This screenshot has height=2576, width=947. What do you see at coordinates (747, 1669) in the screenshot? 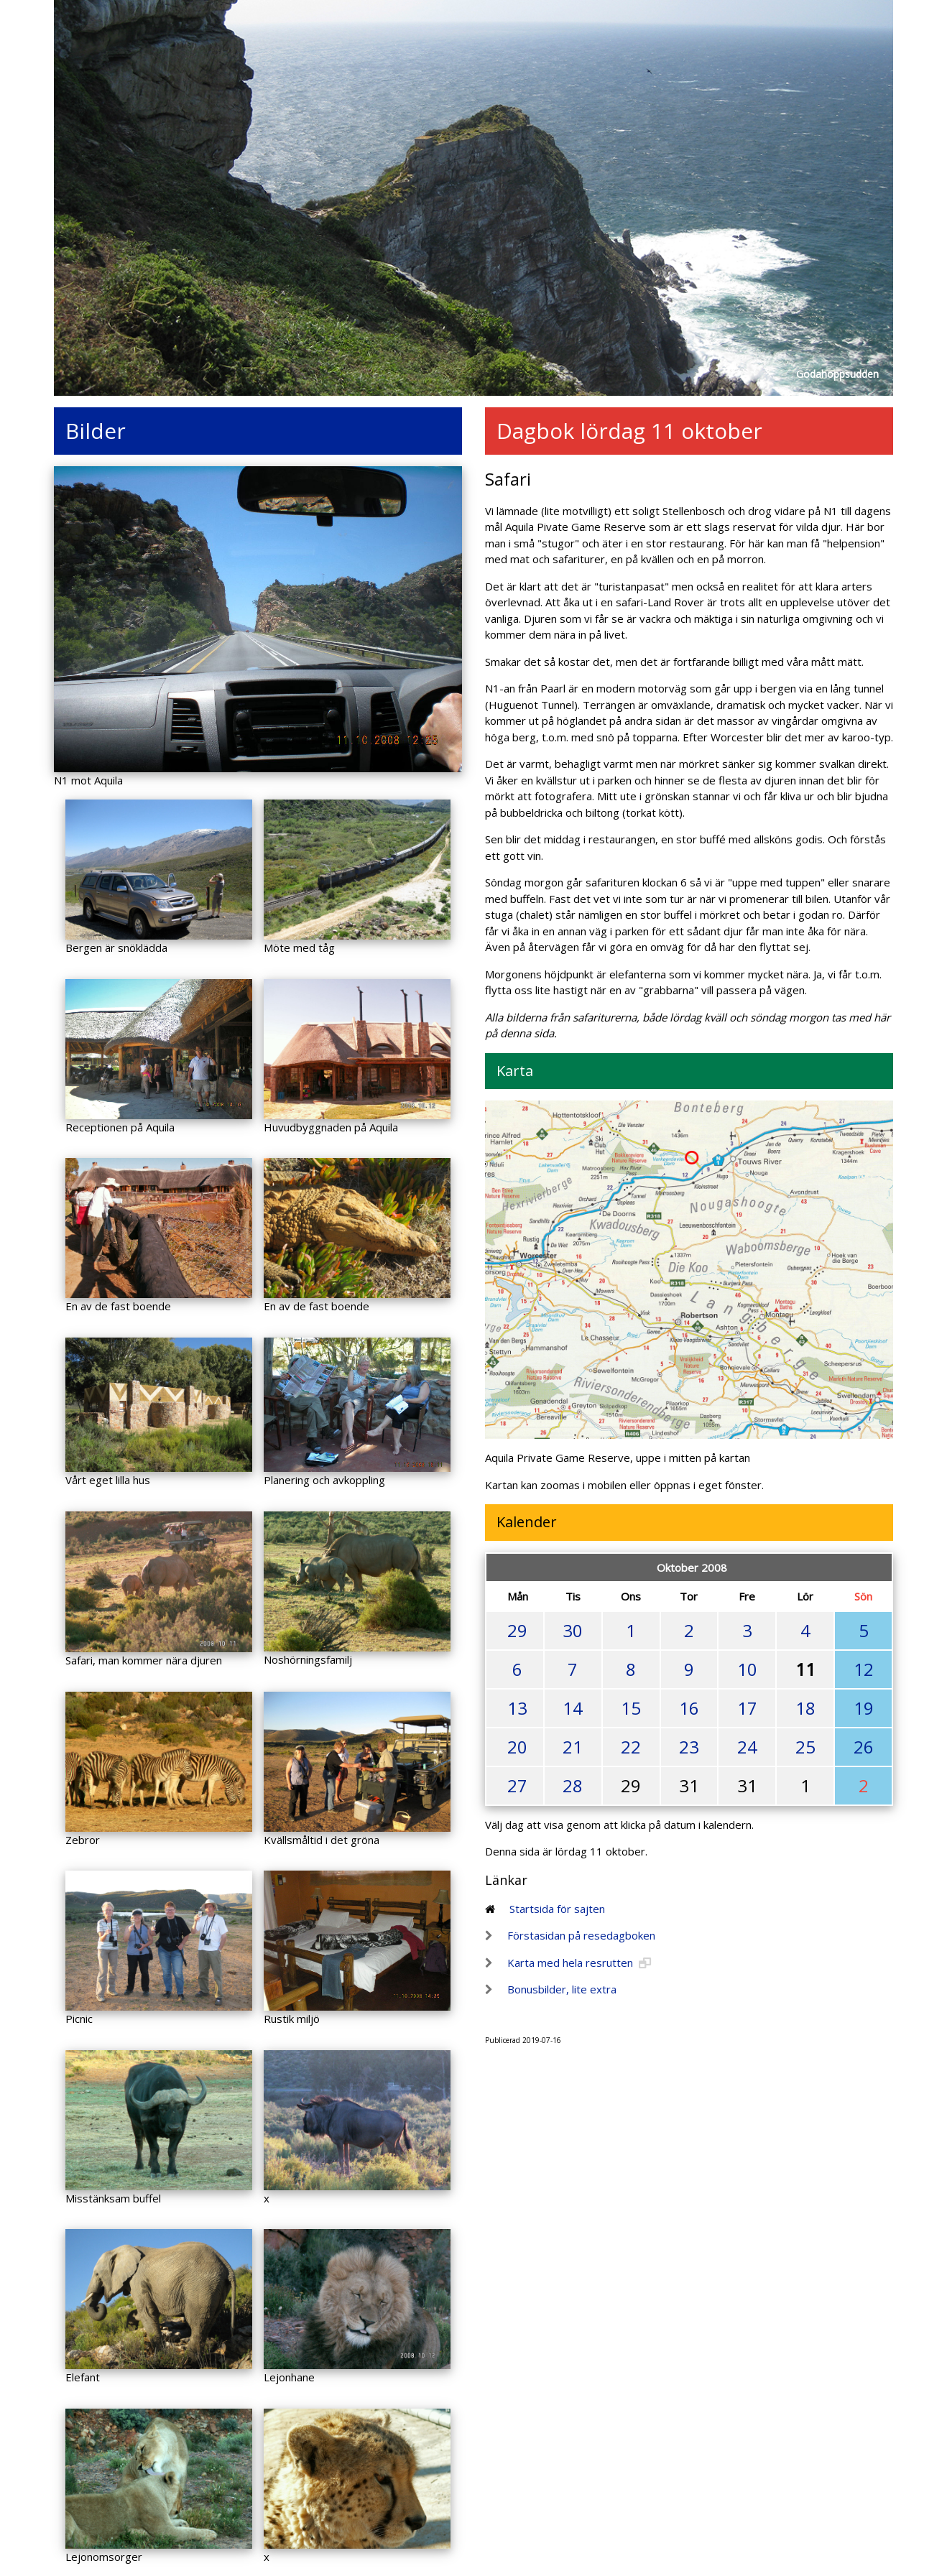
I see `10` at bounding box center [747, 1669].